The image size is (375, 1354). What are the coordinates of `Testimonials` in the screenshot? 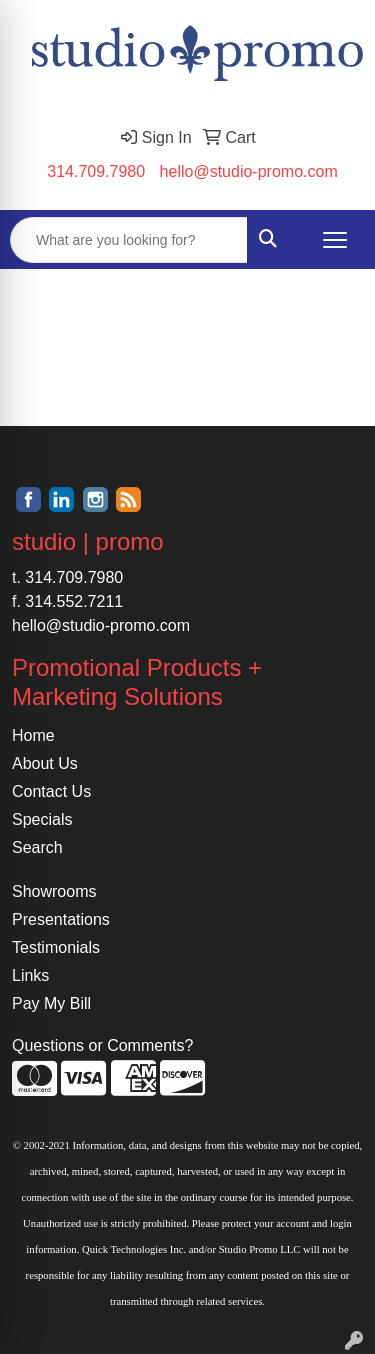 It's located at (56, 947).